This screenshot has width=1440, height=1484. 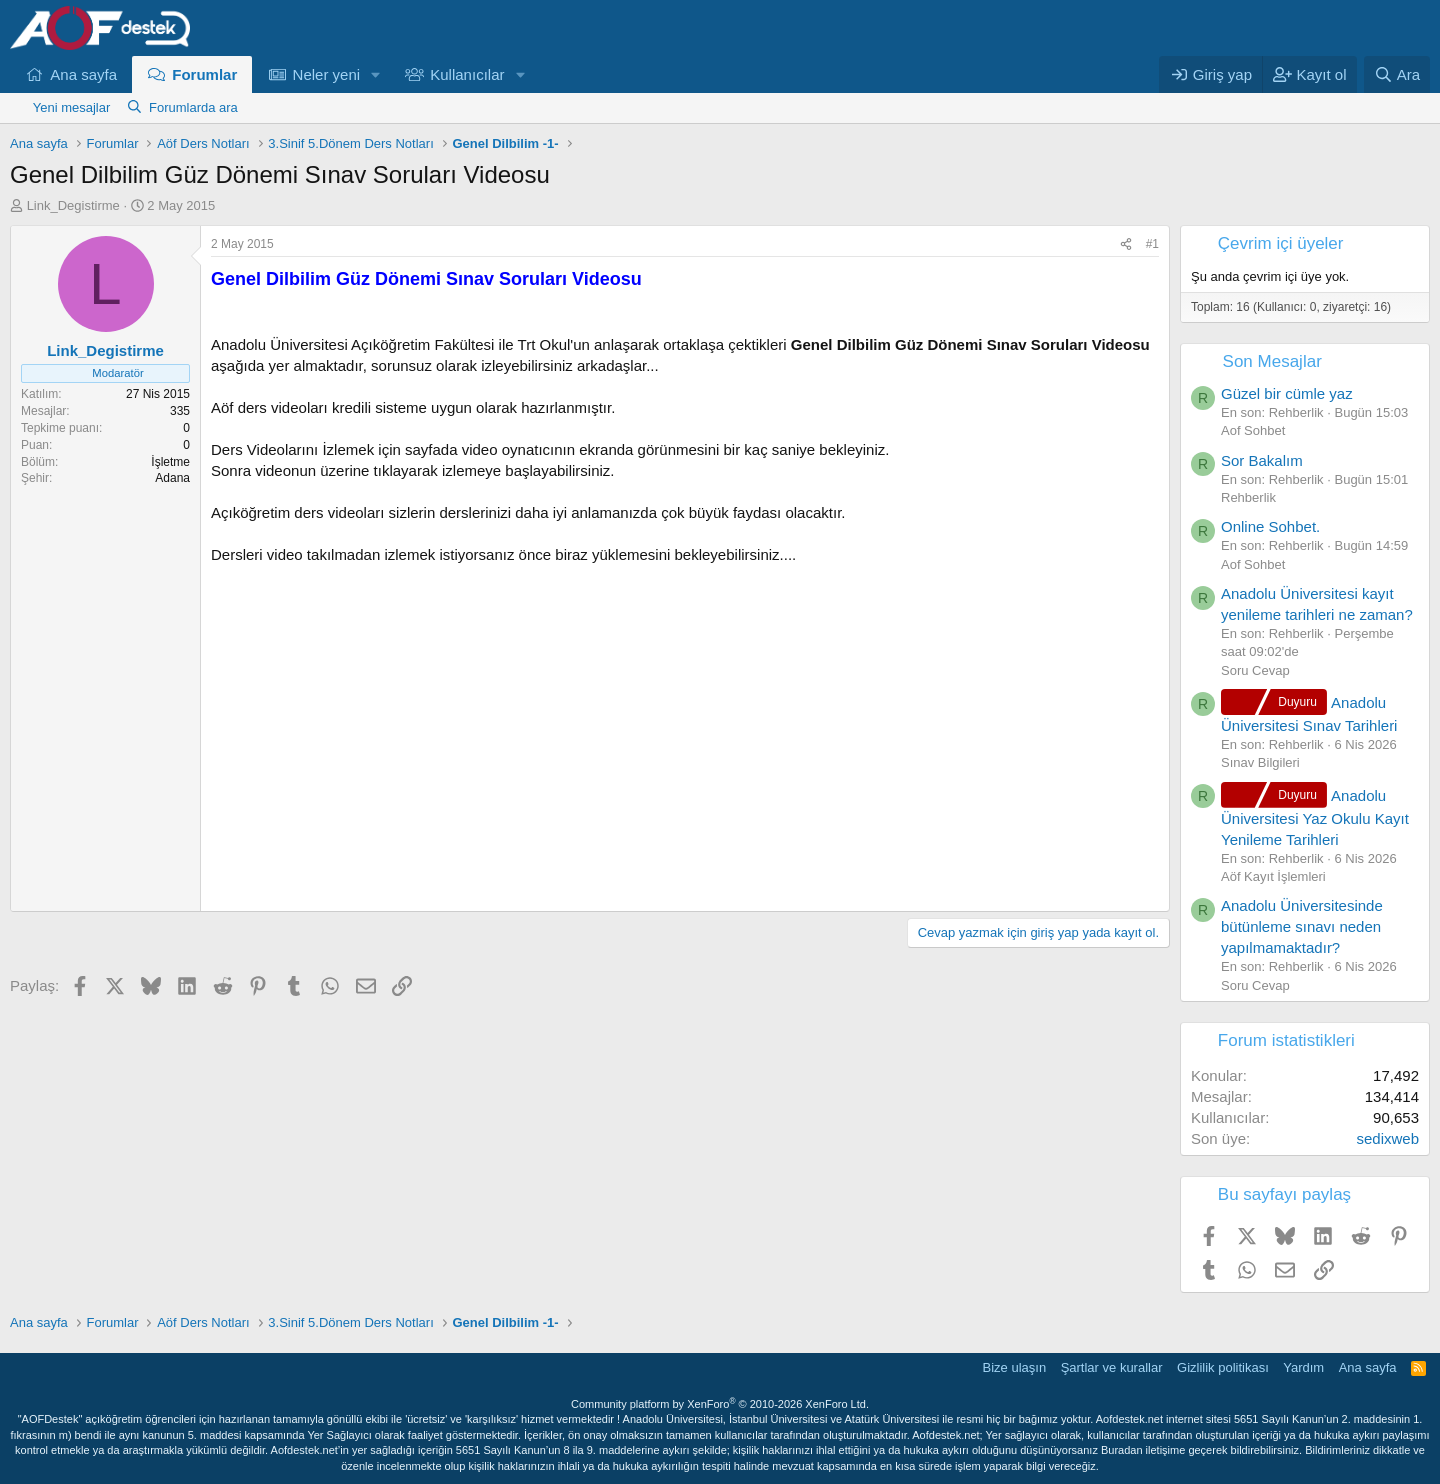 I want to click on [Ara], so click(x=1397, y=74).